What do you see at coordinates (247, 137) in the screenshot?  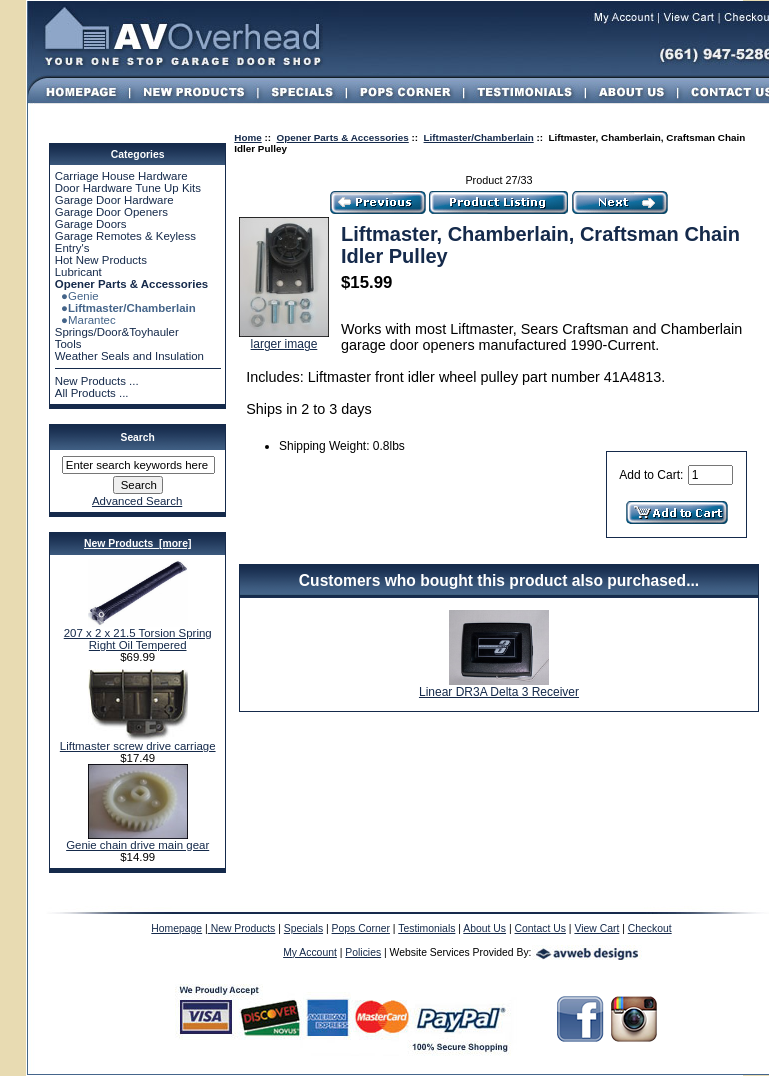 I see `Home` at bounding box center [247, 137].